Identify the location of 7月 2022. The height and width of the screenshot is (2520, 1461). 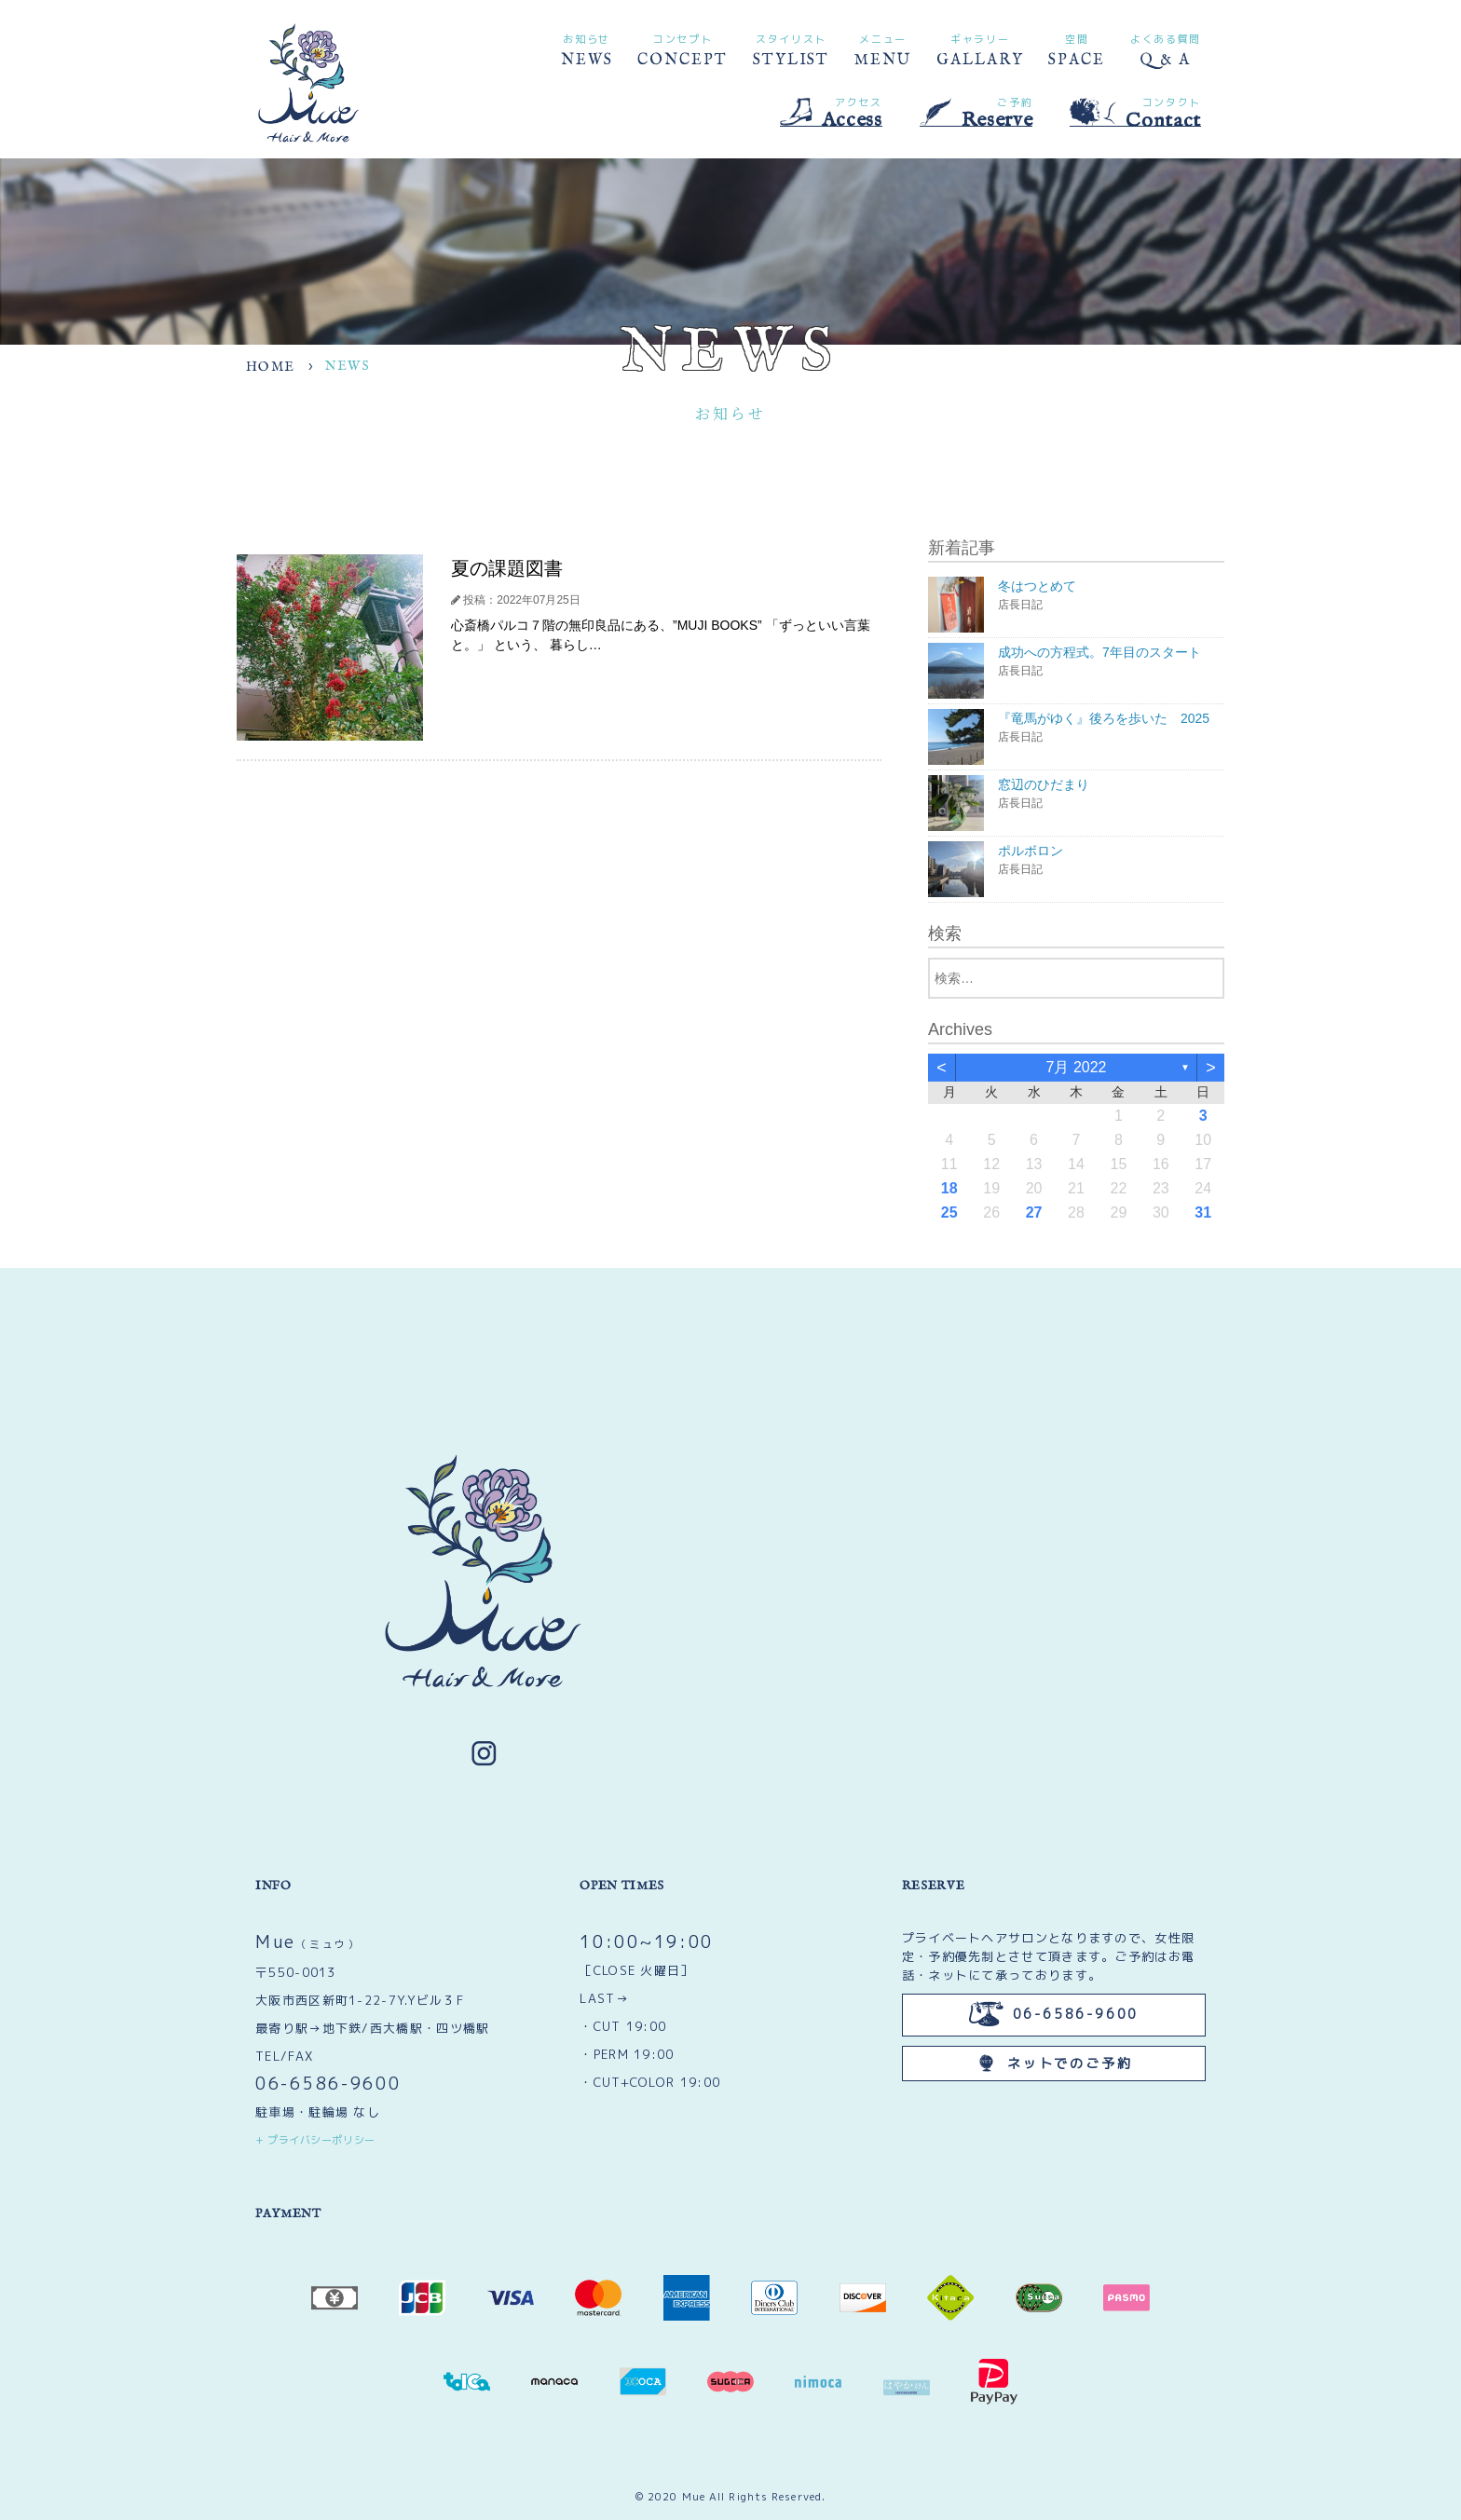
(1076, 1067).